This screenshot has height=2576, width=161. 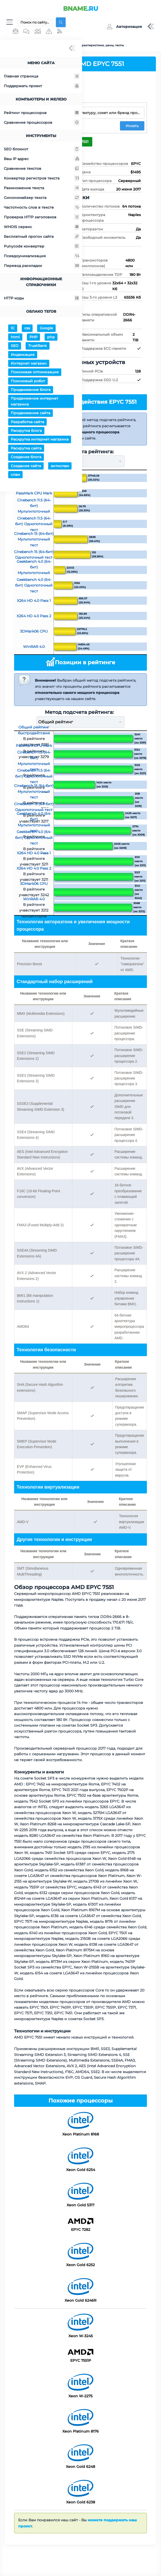 I want to click on Бесплатный прогон сайта, so click(x=41, y=236).